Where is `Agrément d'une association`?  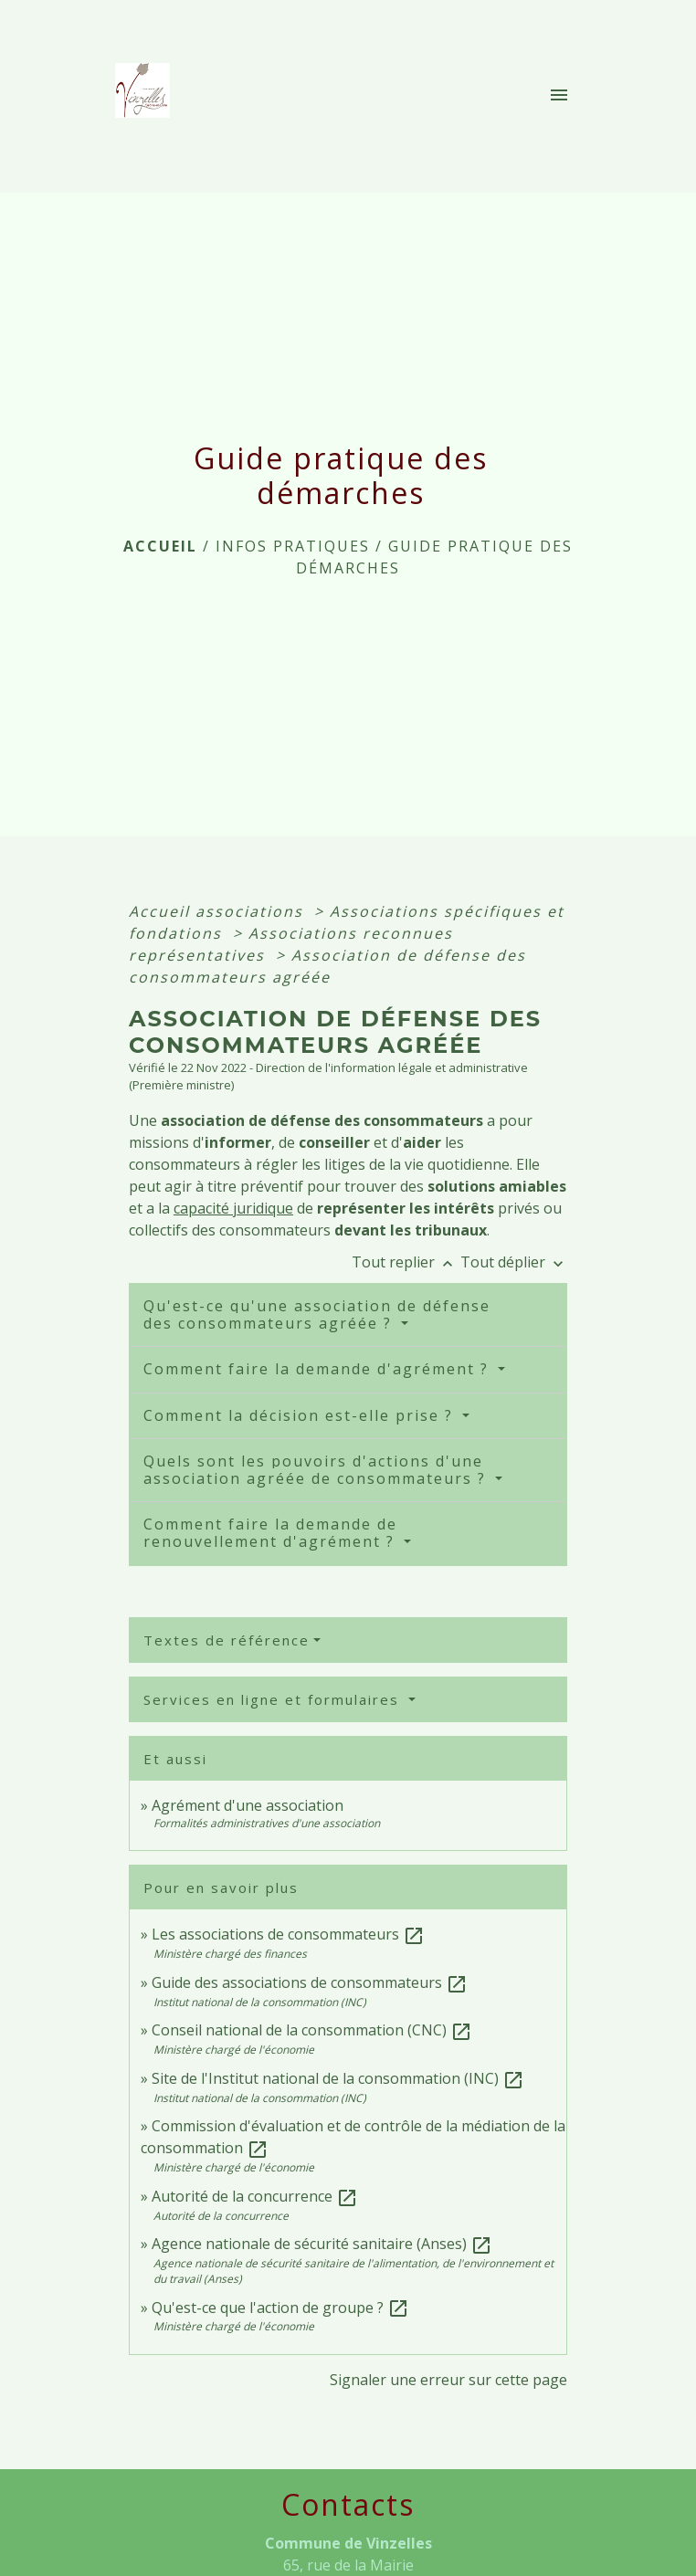 Agrément d'une association is located at coordinates (247, 1805).